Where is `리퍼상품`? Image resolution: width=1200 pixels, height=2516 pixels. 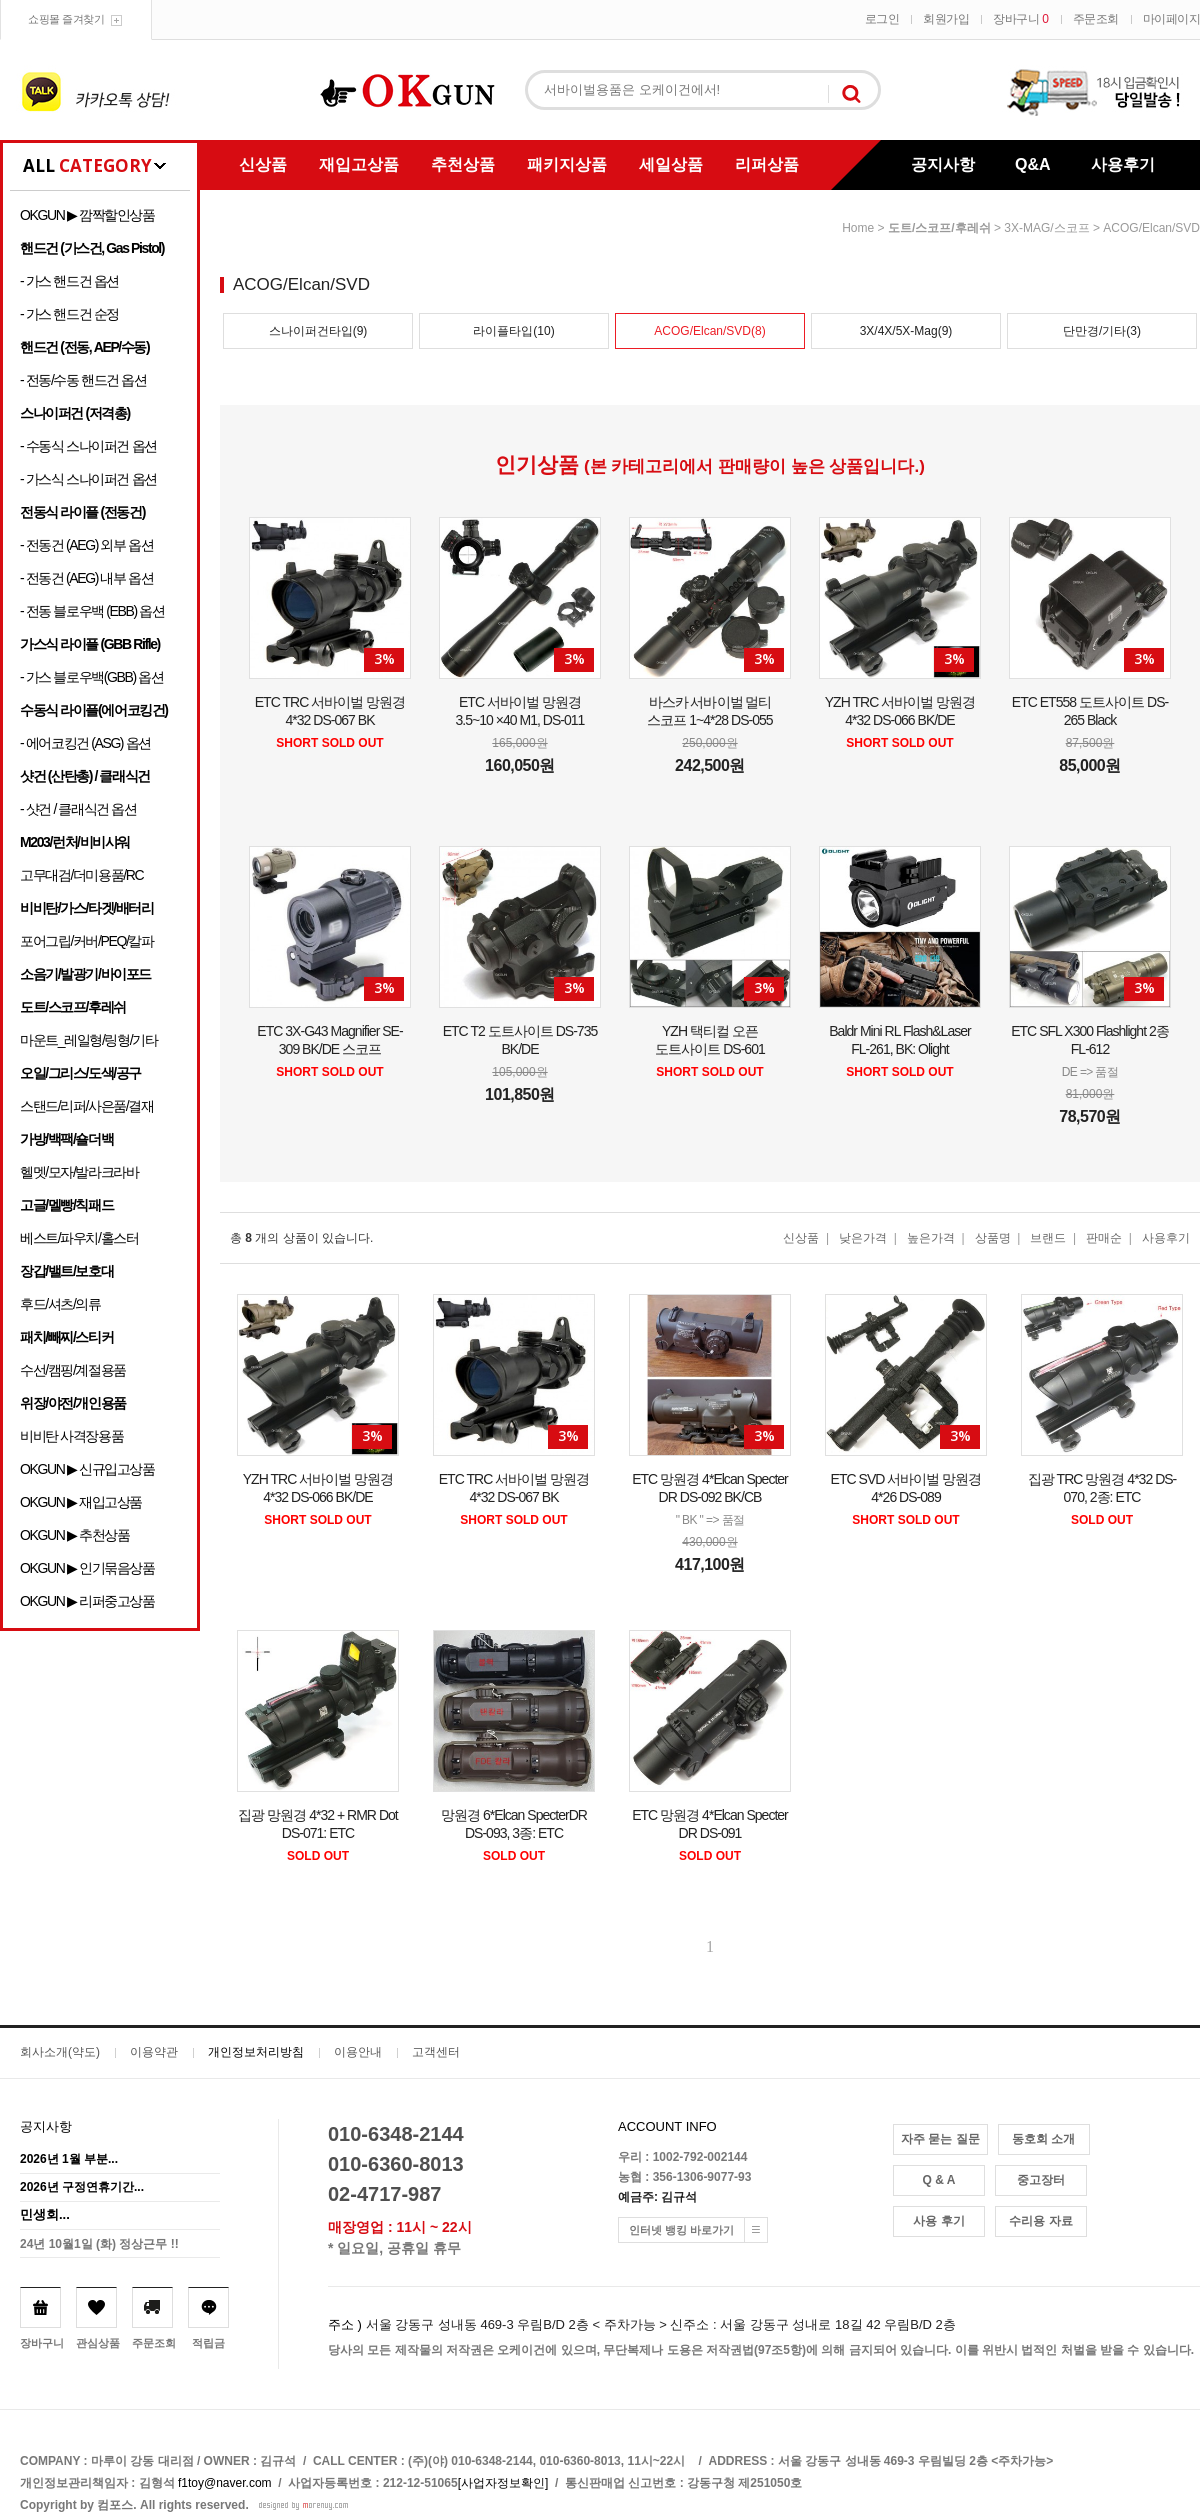
리퍼상품 is located at coordinates (767, 164).